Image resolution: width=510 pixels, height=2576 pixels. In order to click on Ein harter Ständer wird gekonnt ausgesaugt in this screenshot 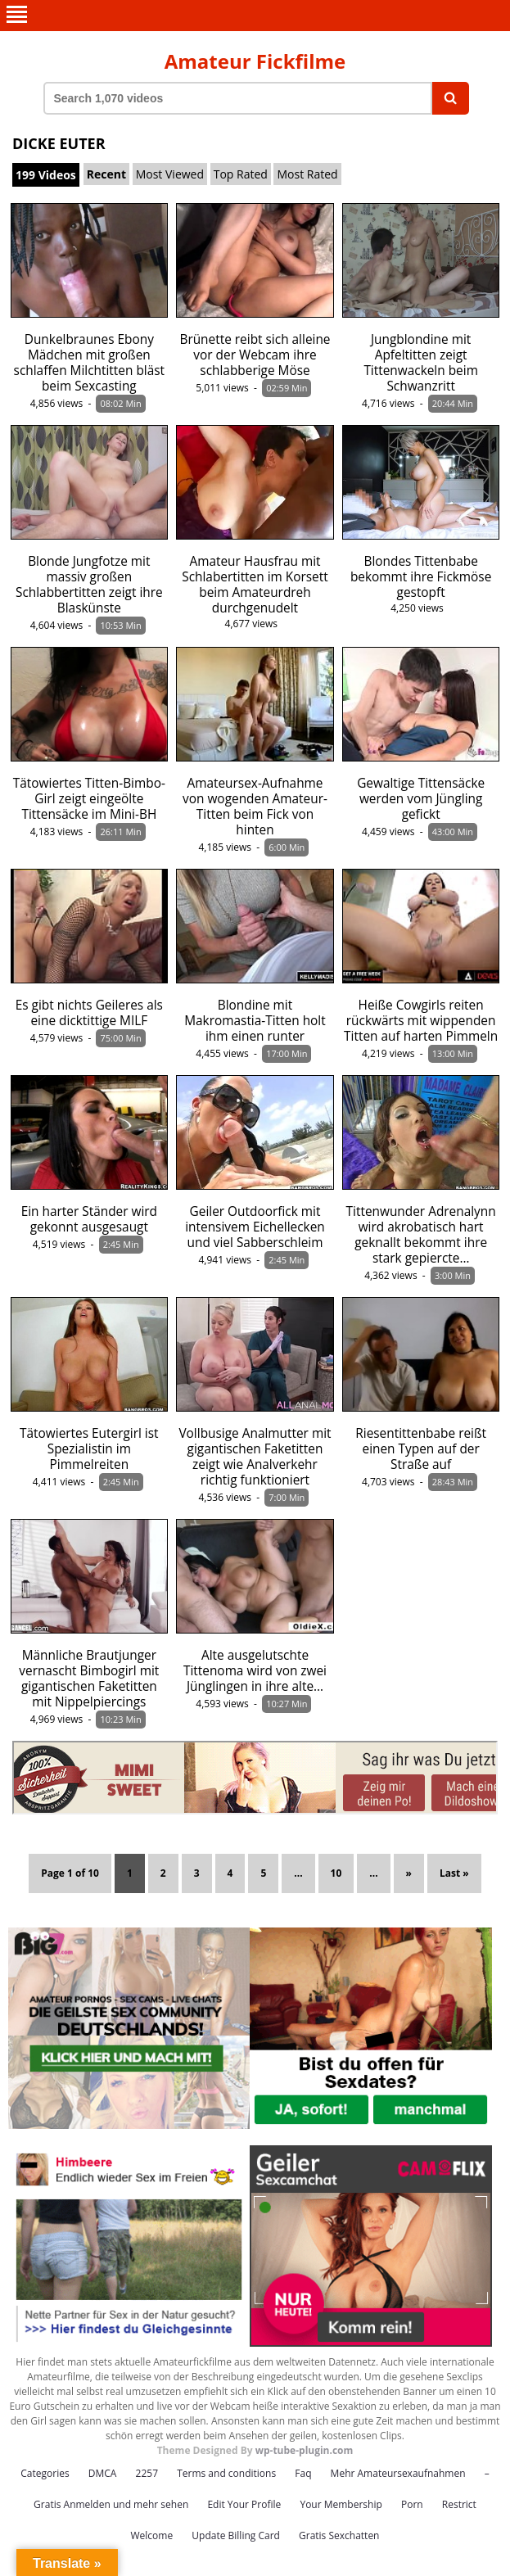, I will do `click(89, 1219)`.